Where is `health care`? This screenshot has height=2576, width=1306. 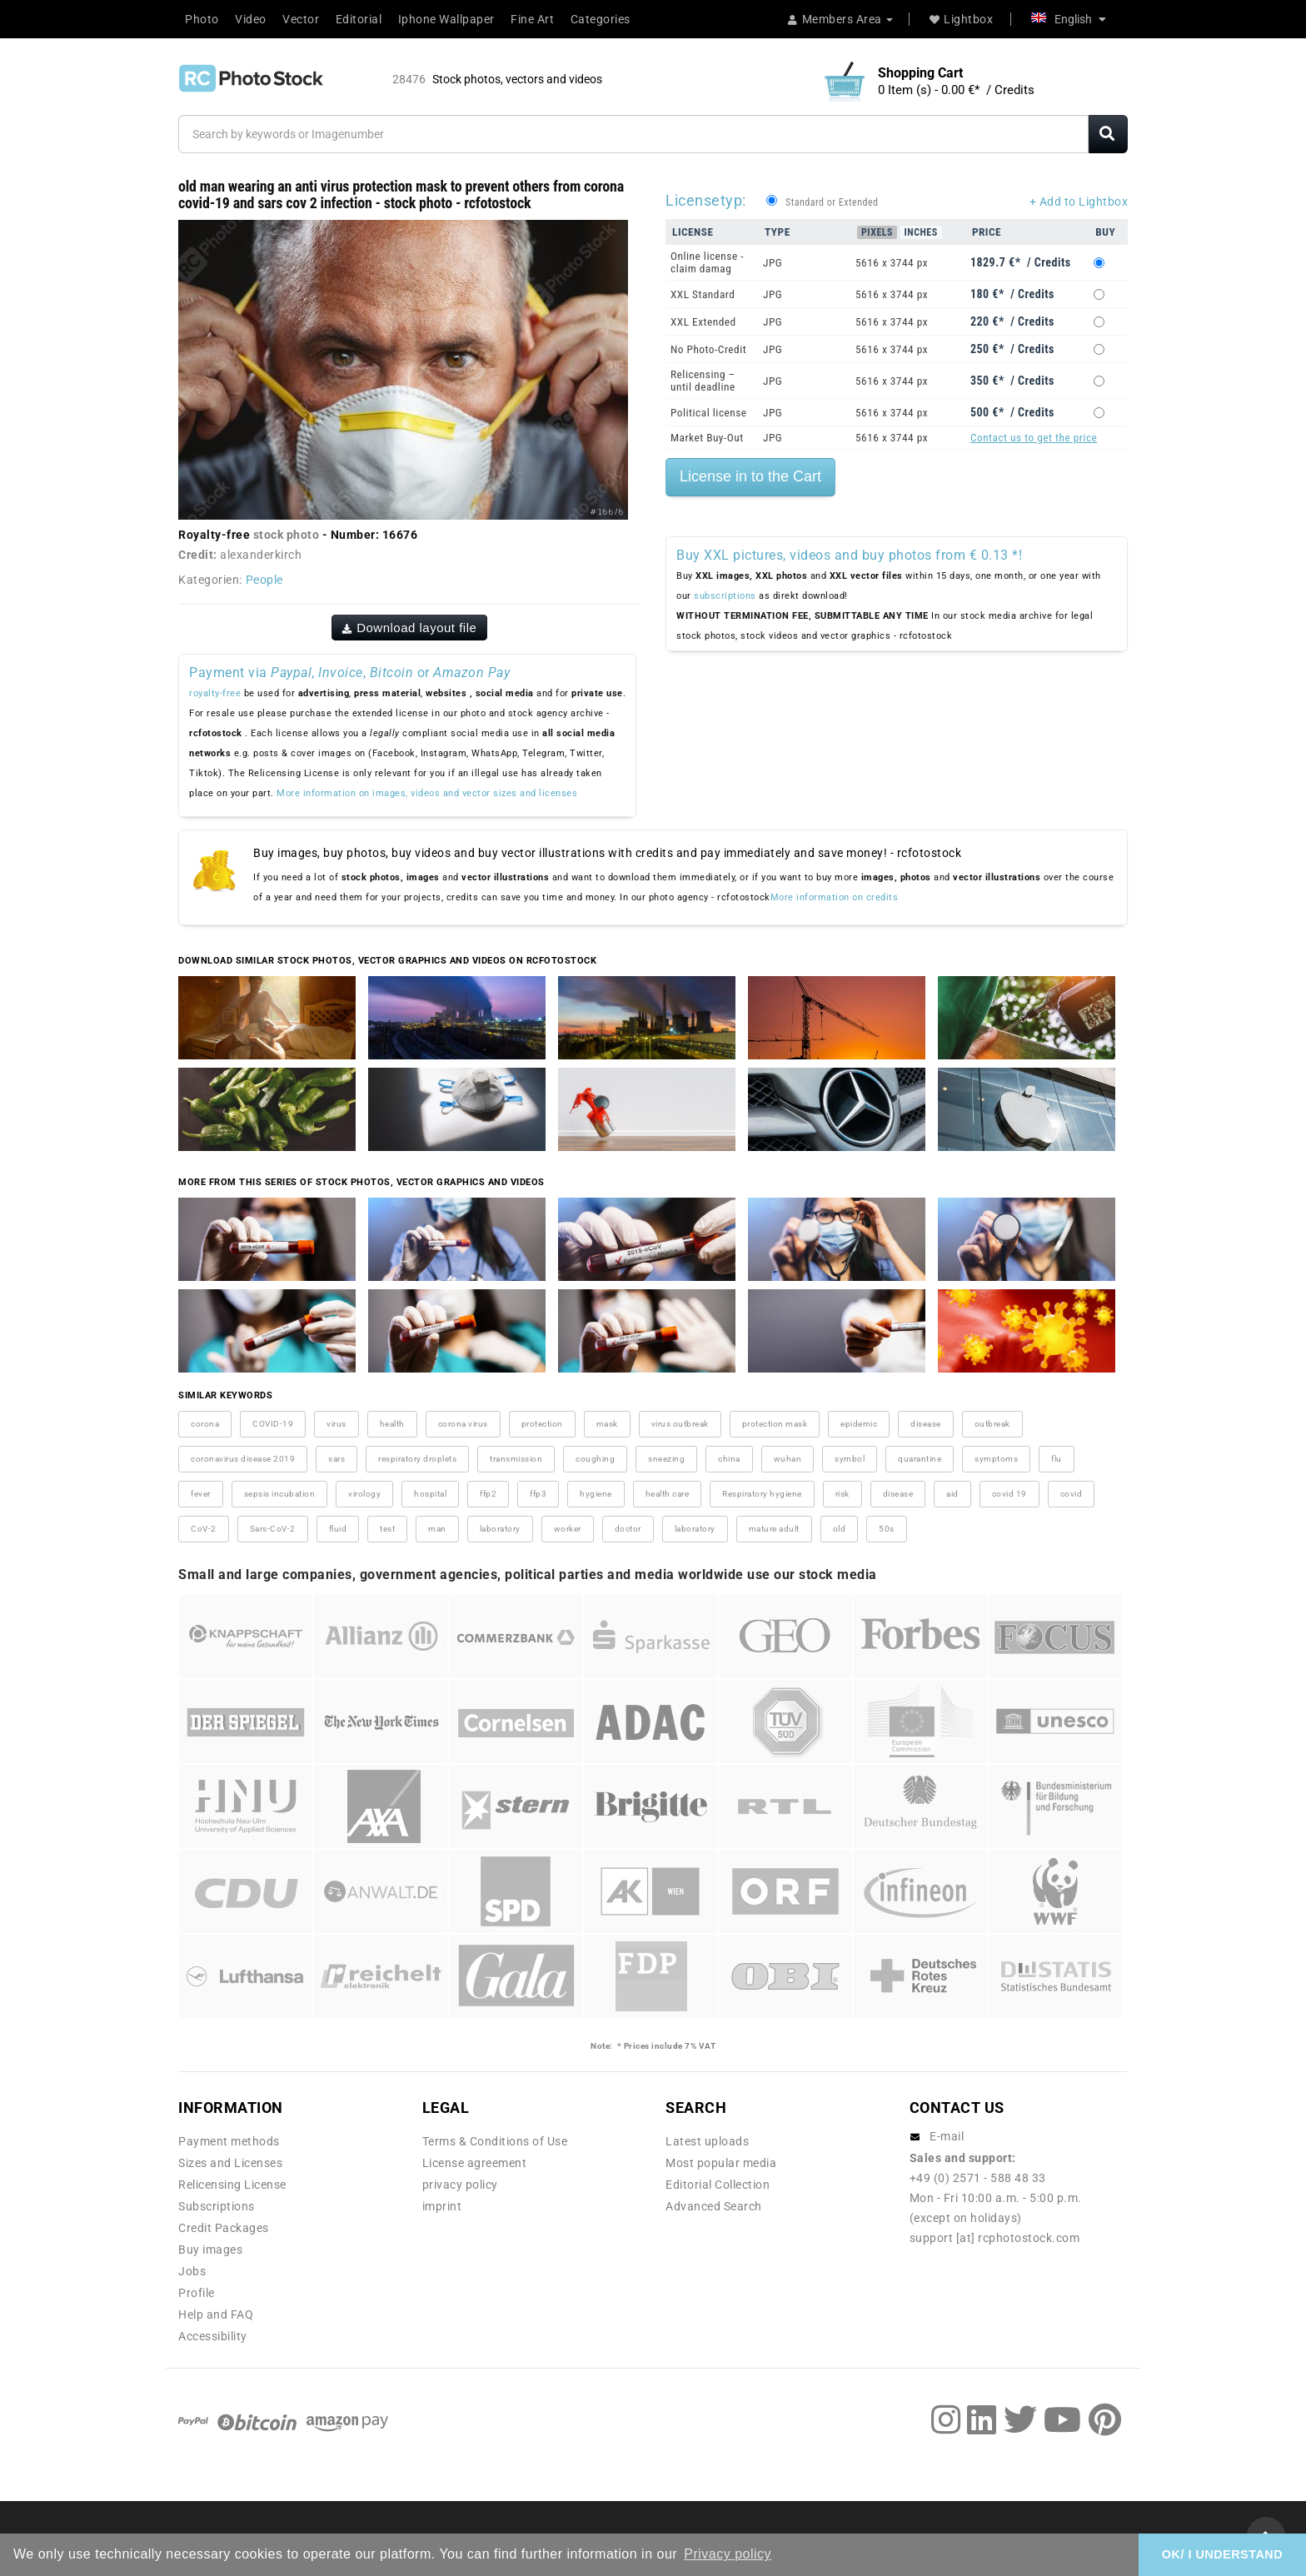
health care is located at coordinates (668, 1493).